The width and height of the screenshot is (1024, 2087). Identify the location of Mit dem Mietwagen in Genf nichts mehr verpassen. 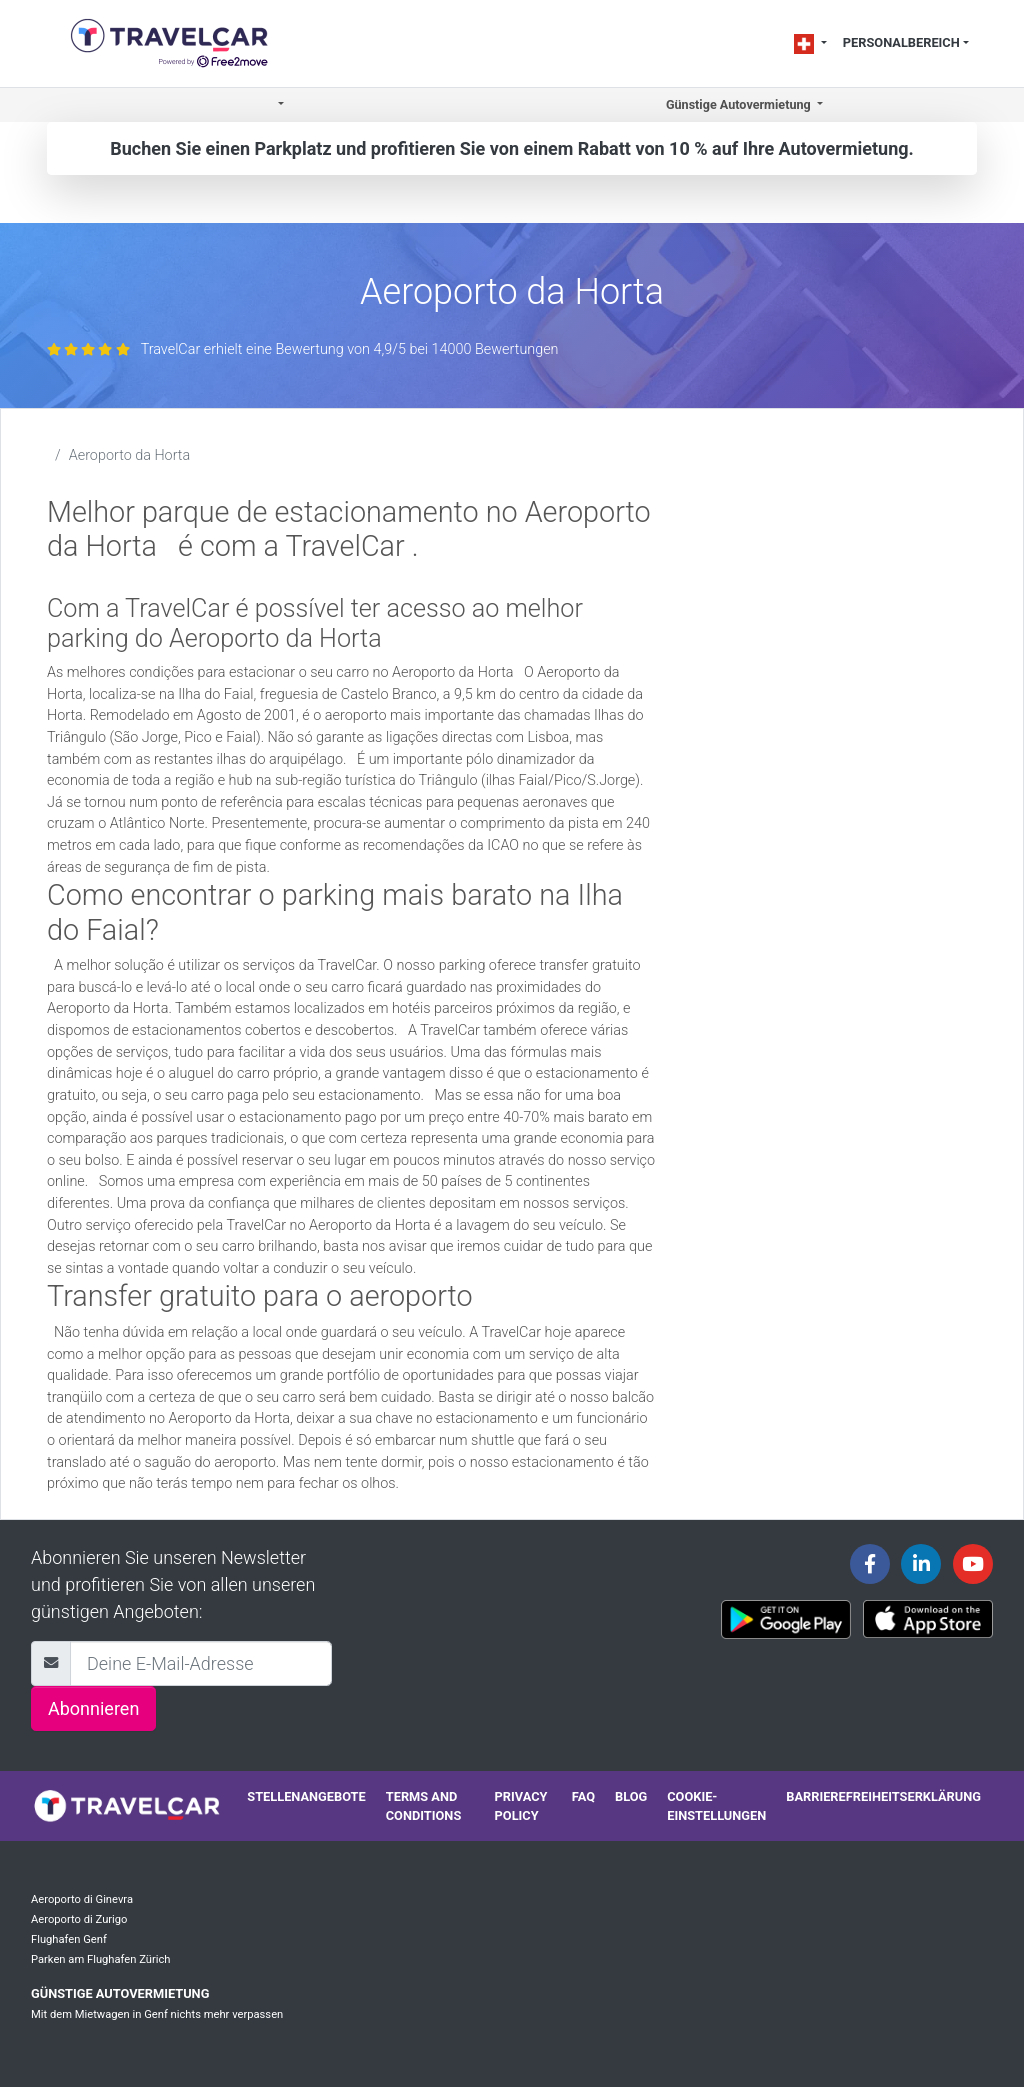
(157, 2014).